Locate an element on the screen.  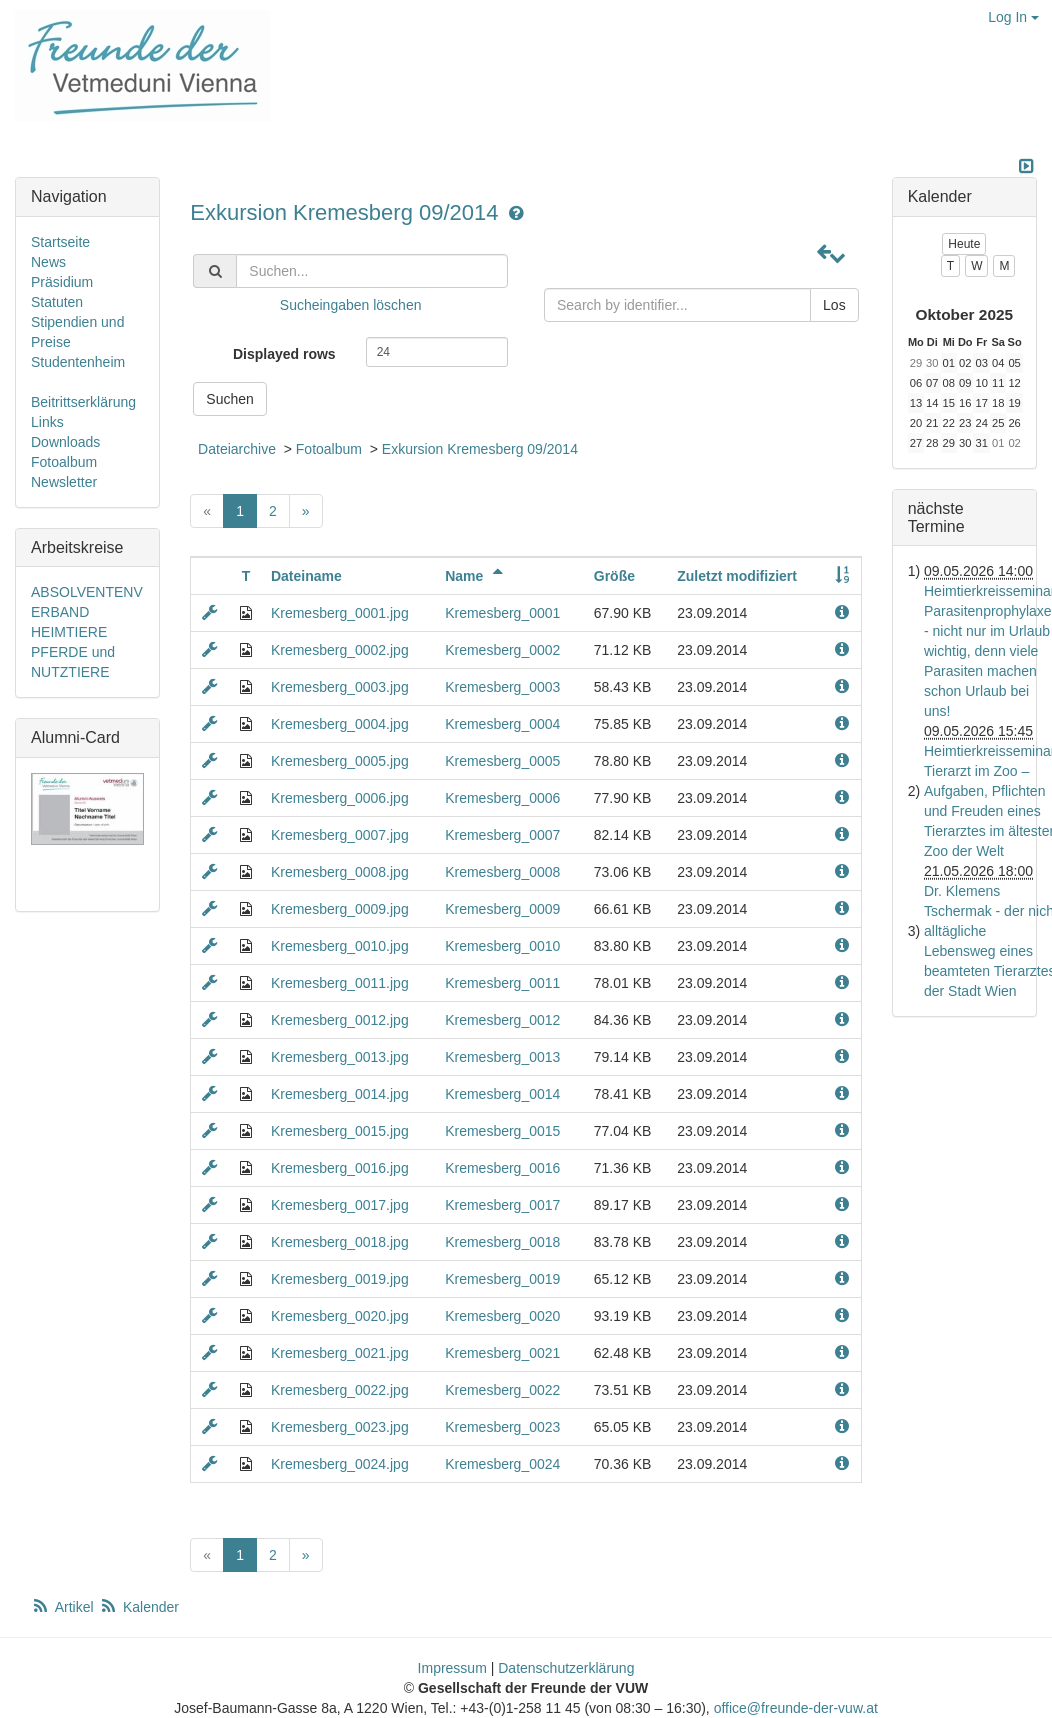
Displayed rows is located at coordinates (284, 354).